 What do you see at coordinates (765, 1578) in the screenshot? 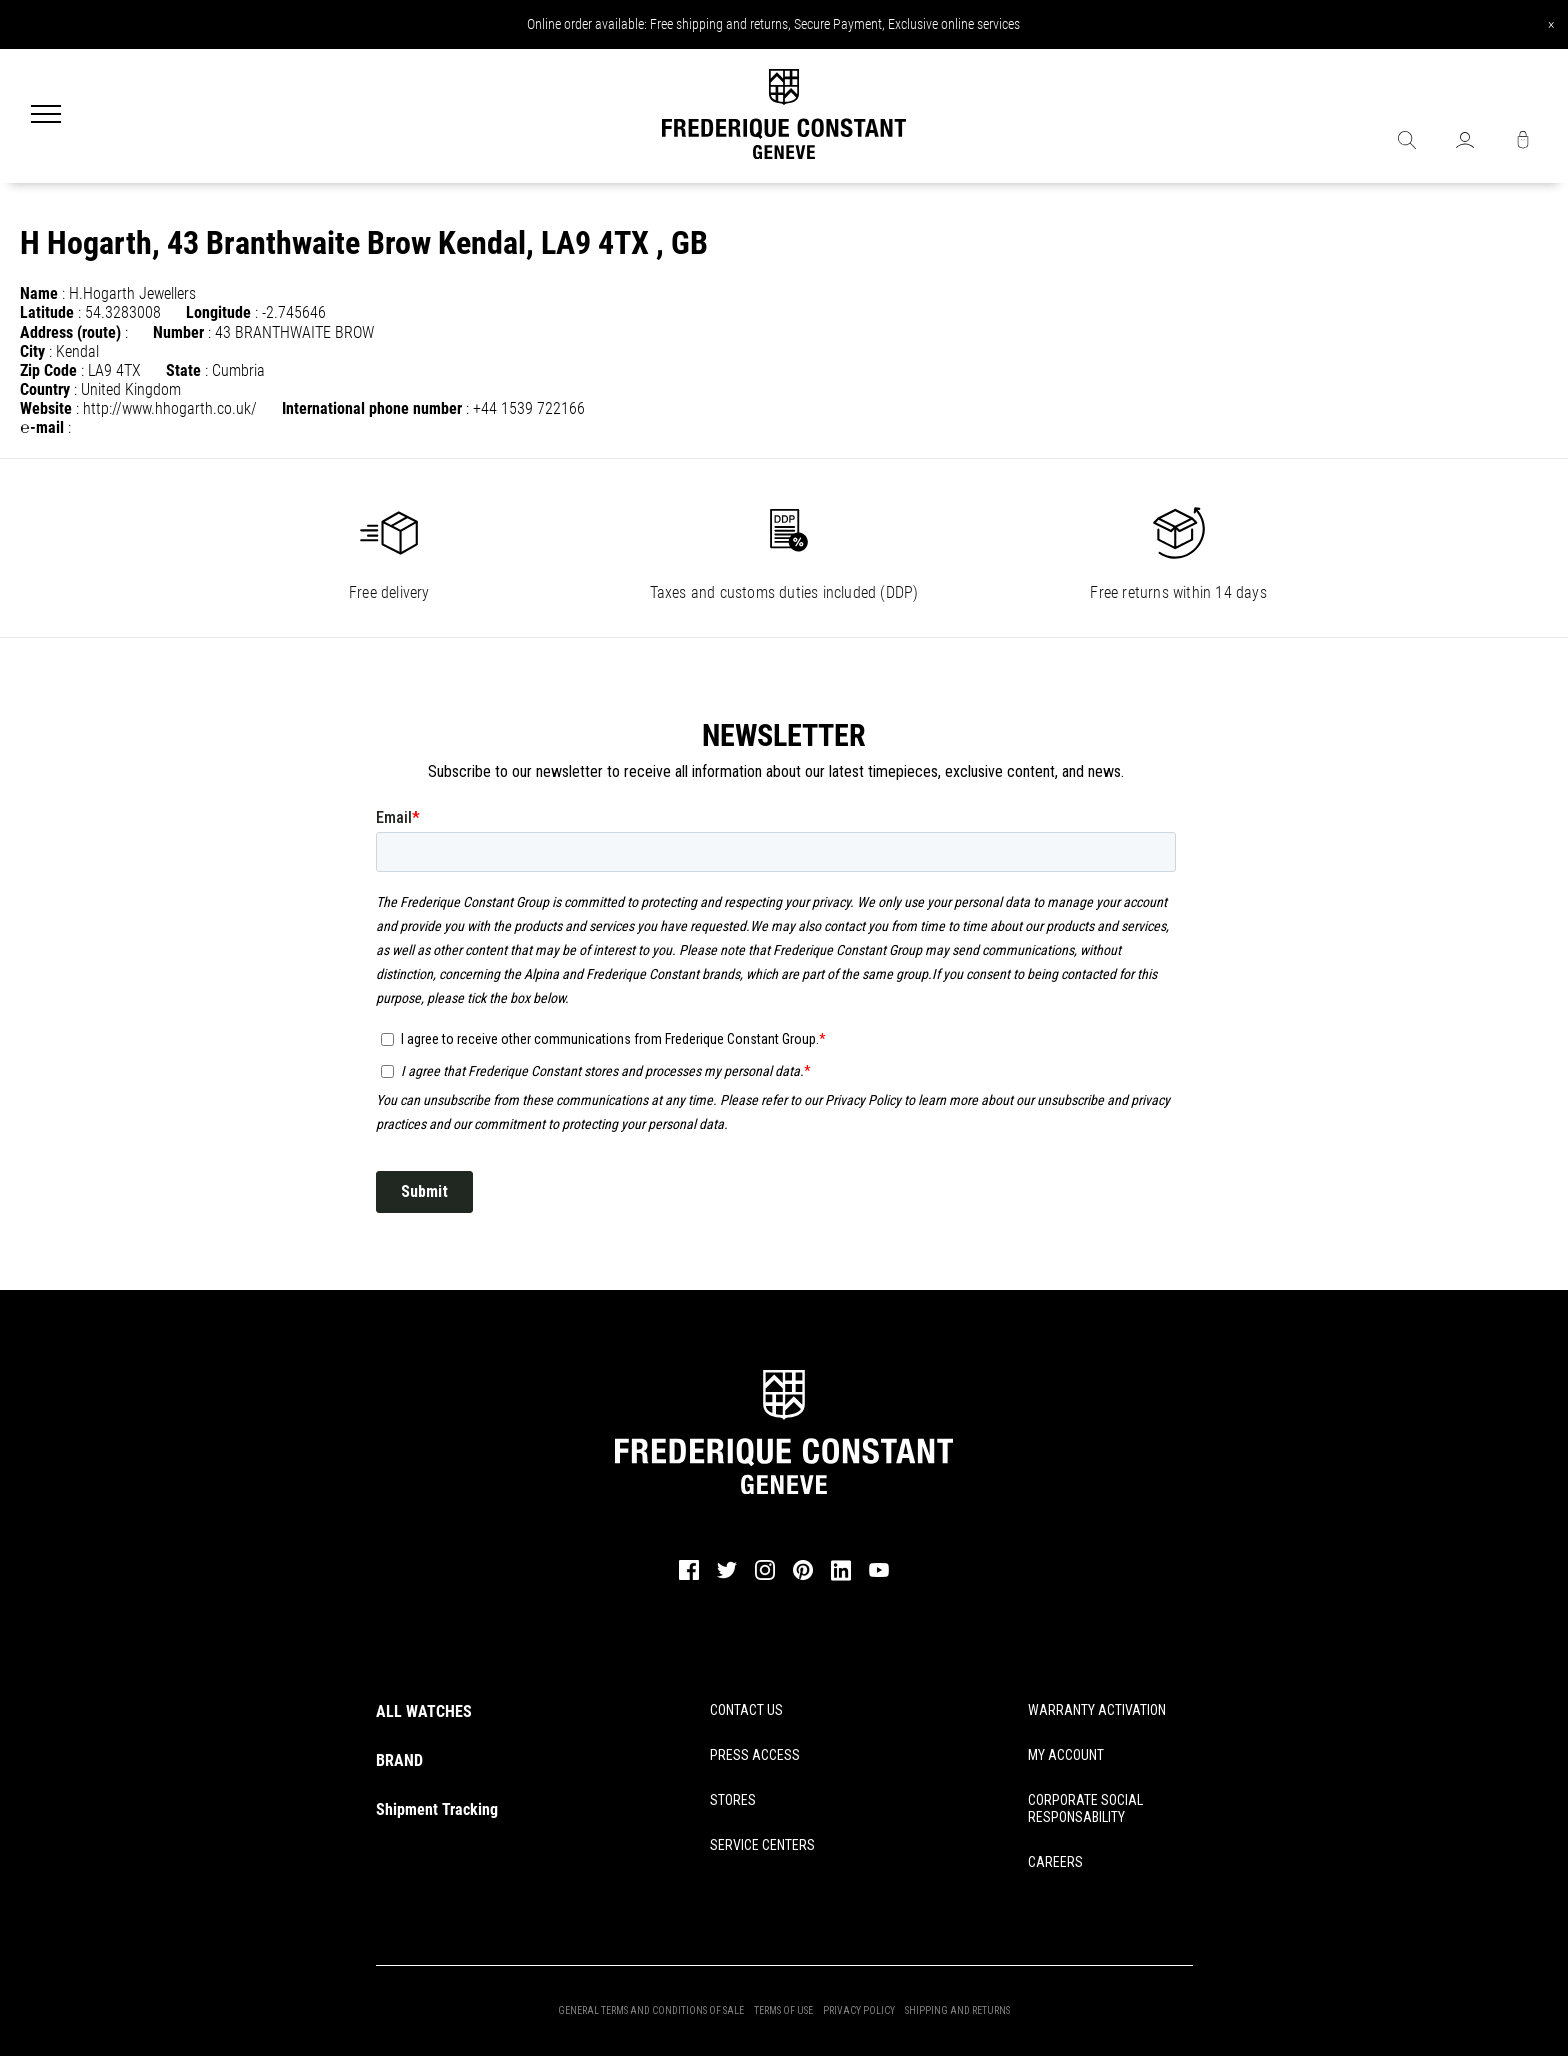
I see `[instagram]` at bounding box center [765, 1578].